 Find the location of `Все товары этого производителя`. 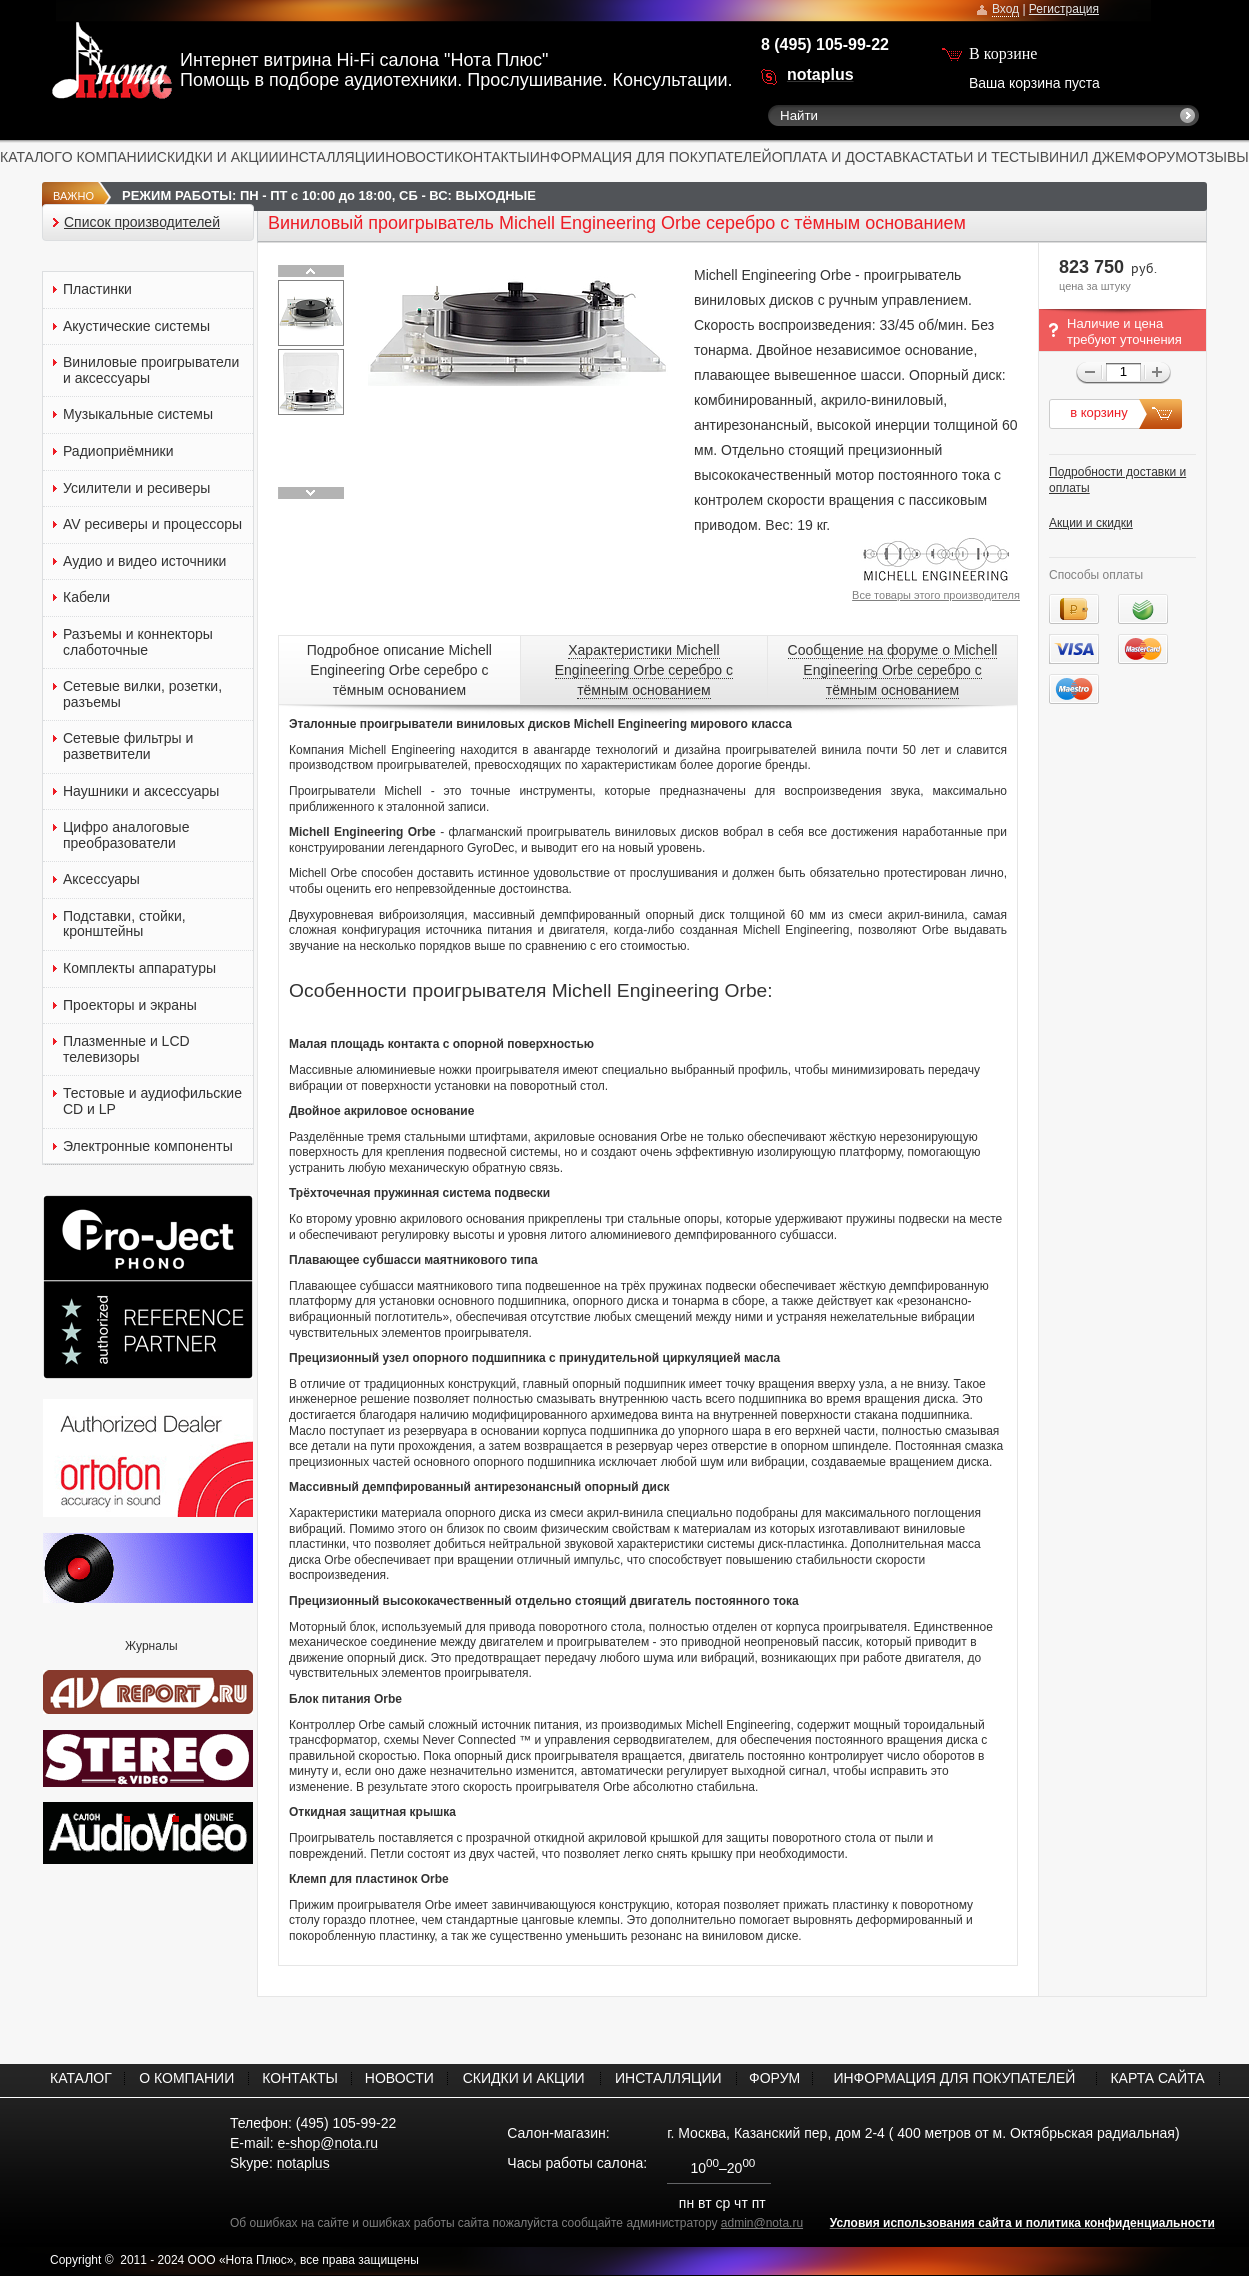

Все товары этого производителя is located at coordinates (936, 595).